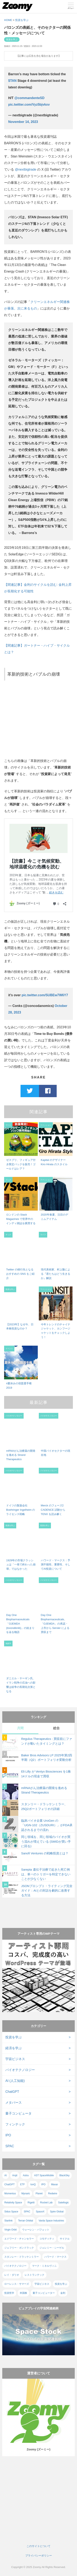  Describe the element at coordinates (56, 2211) in the screenshot. I see `Spire Global` at that location.